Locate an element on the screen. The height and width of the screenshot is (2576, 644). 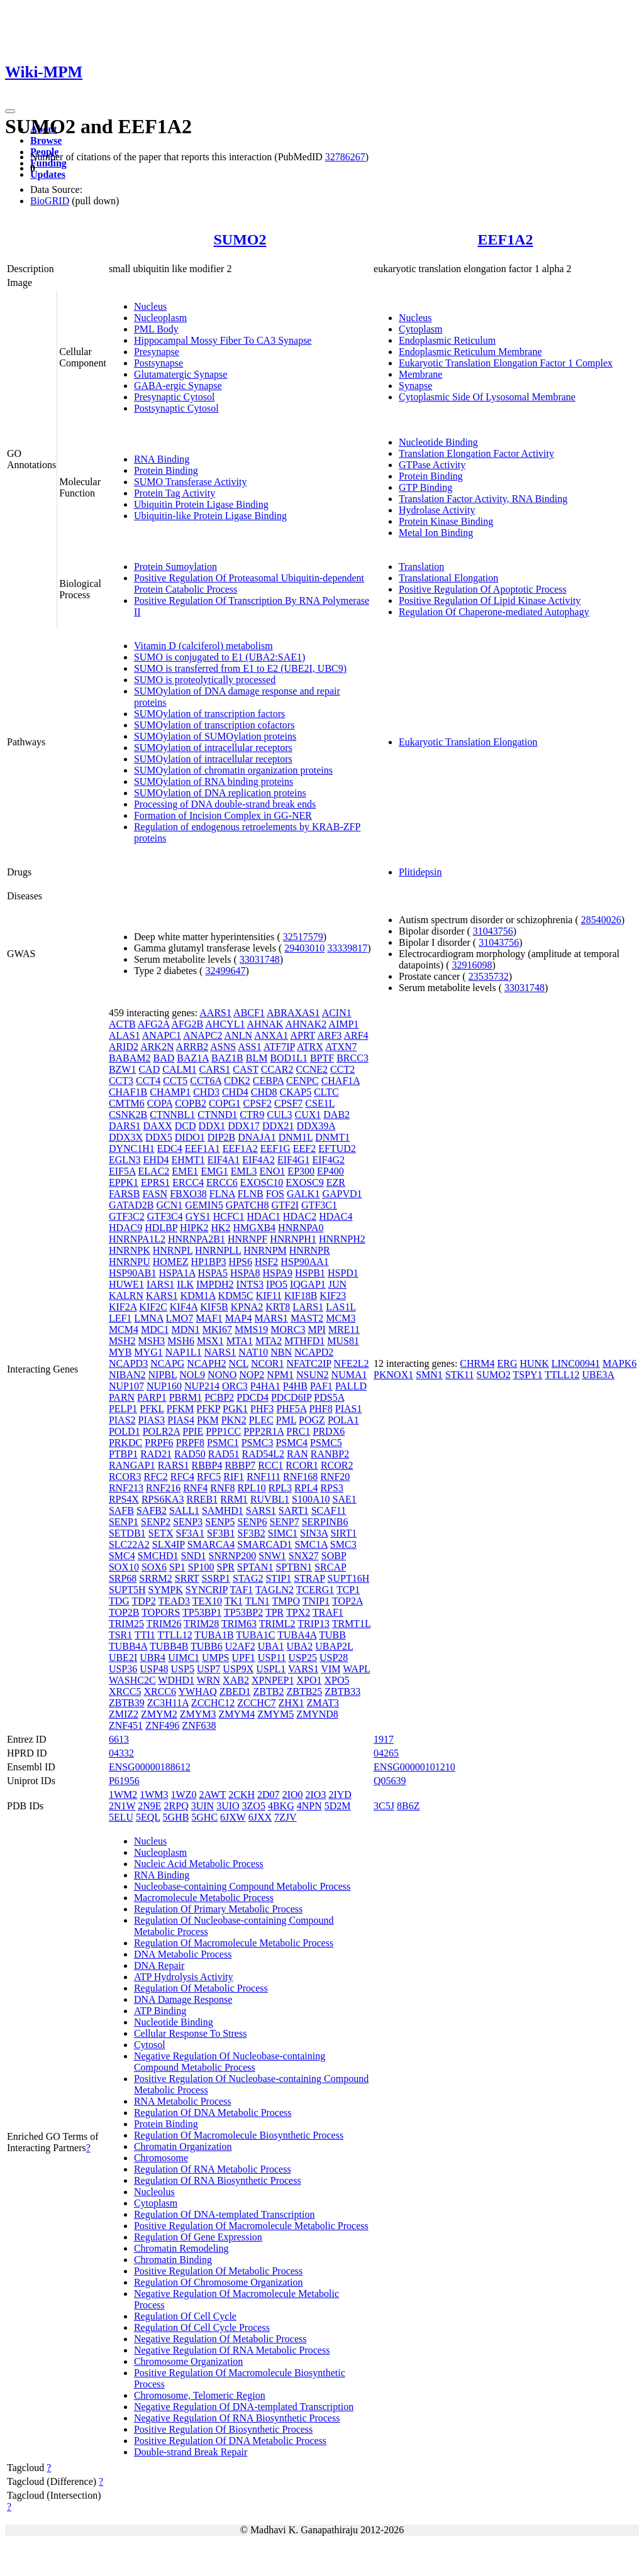
PDCD6IP is located at coordinates (291, 1397).